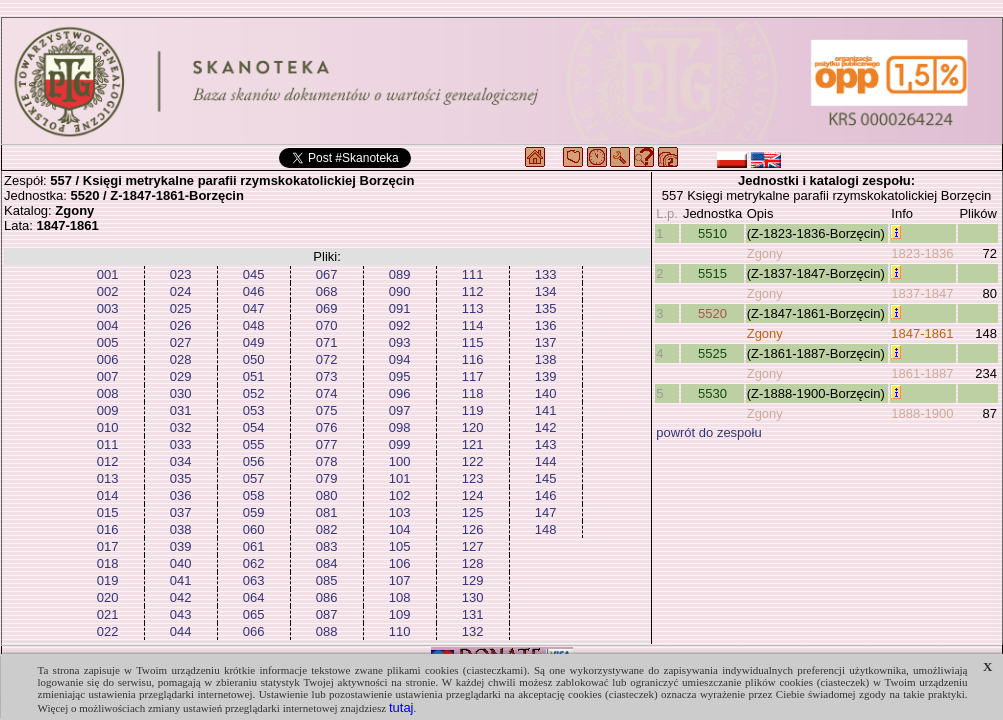  I want to click on 108, so click(400, 597).